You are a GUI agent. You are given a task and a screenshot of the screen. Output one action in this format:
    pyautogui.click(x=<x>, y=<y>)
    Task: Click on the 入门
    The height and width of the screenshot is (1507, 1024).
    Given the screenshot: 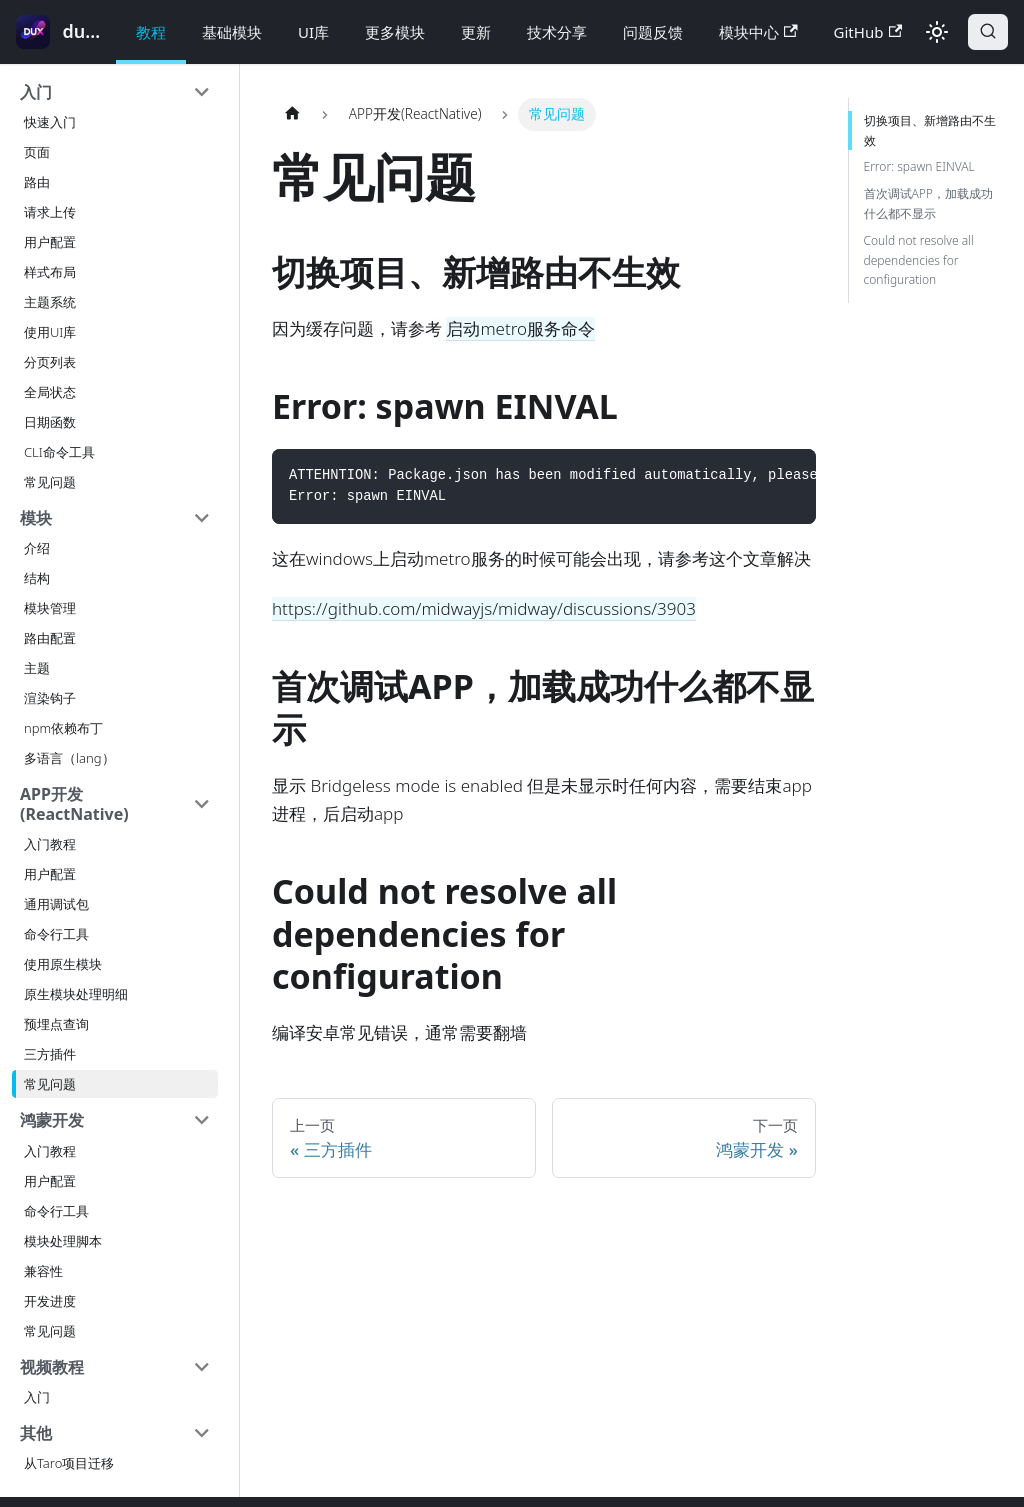 What is the action you would take?
    pyautogui.click(x=37, y=1397)
    